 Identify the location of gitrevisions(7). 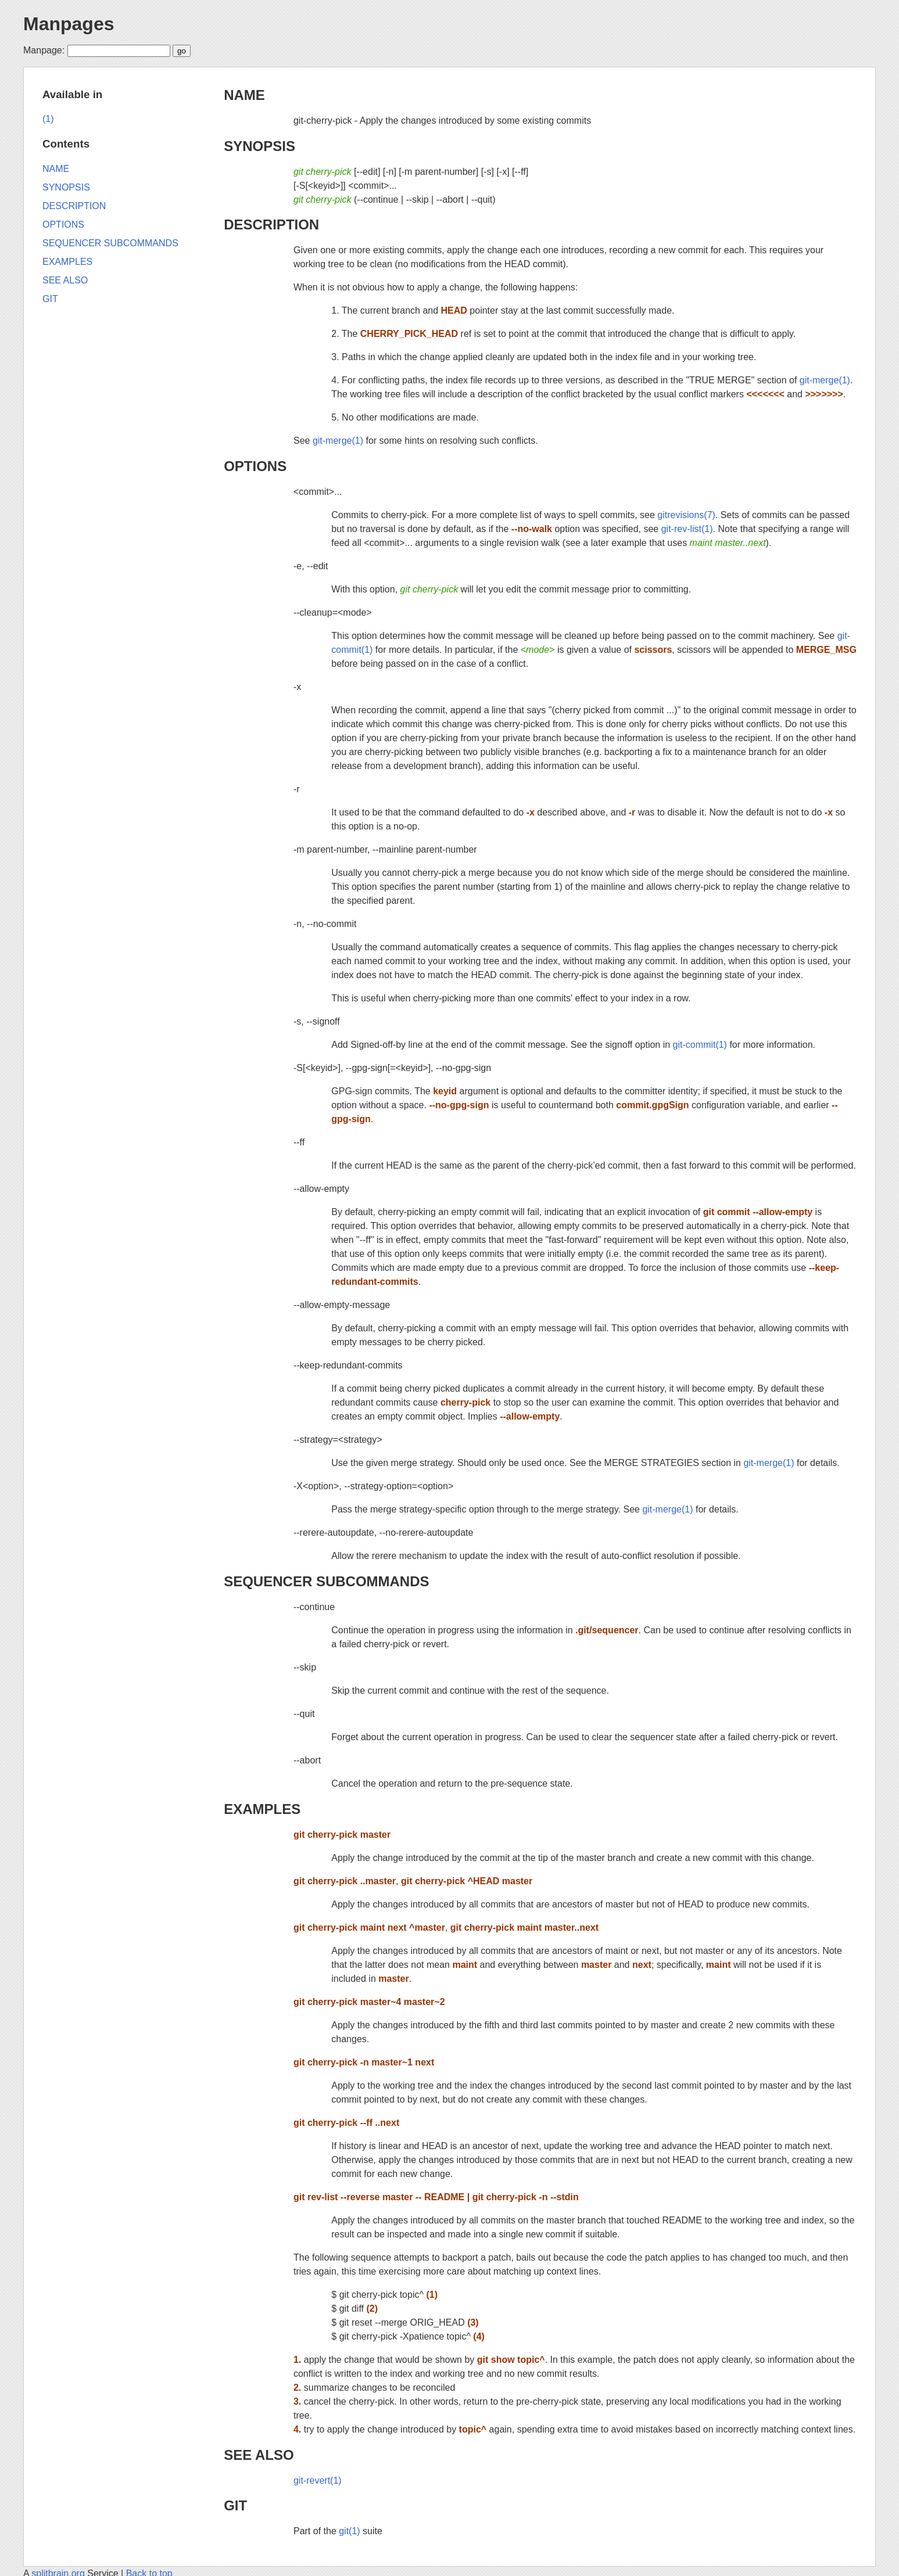
(686, 515).